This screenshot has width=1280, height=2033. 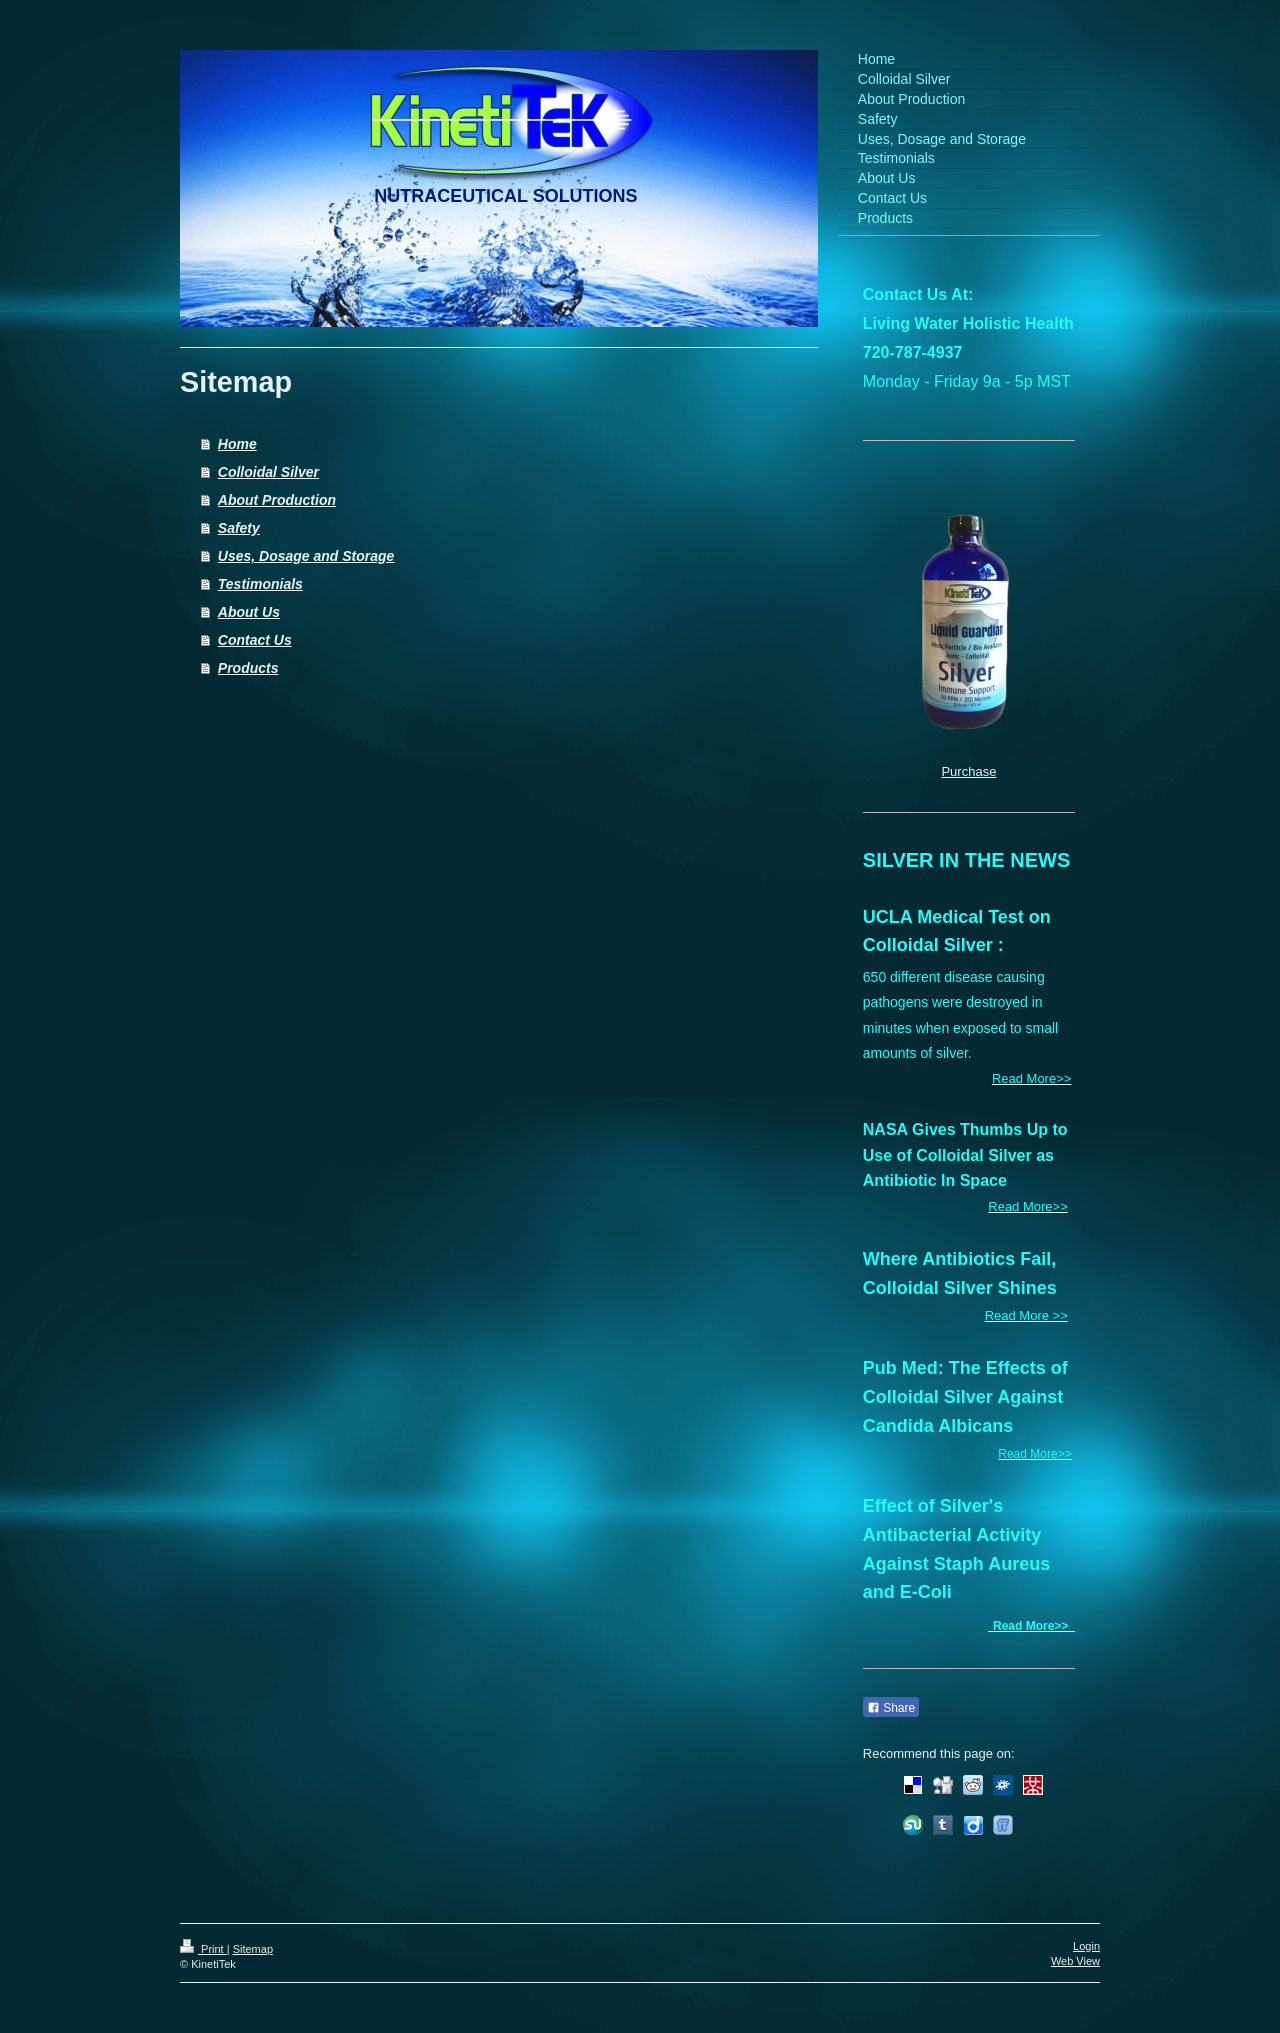 I want to click on Web View, so click(x=1075, y=1961).